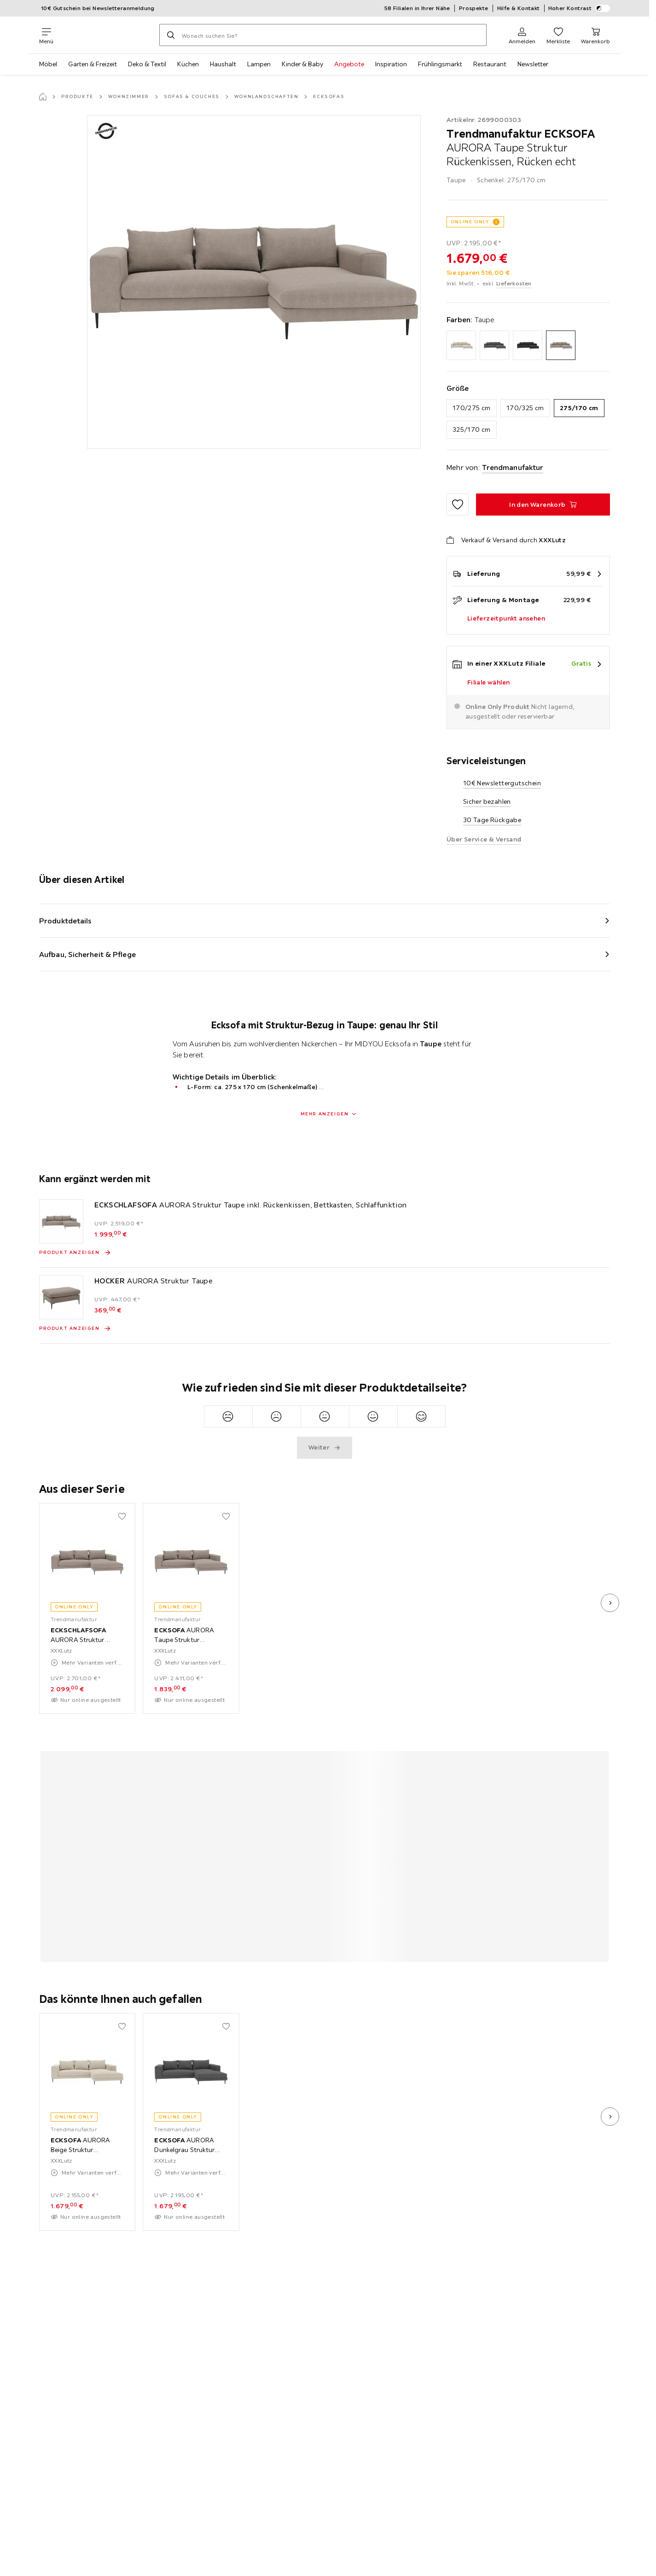 The width and height of the screenshot is (656, 2576). What do you see at coordinates (259, 64) in the screenshot?
I see `Lampen` at bounding box center [259, 64].